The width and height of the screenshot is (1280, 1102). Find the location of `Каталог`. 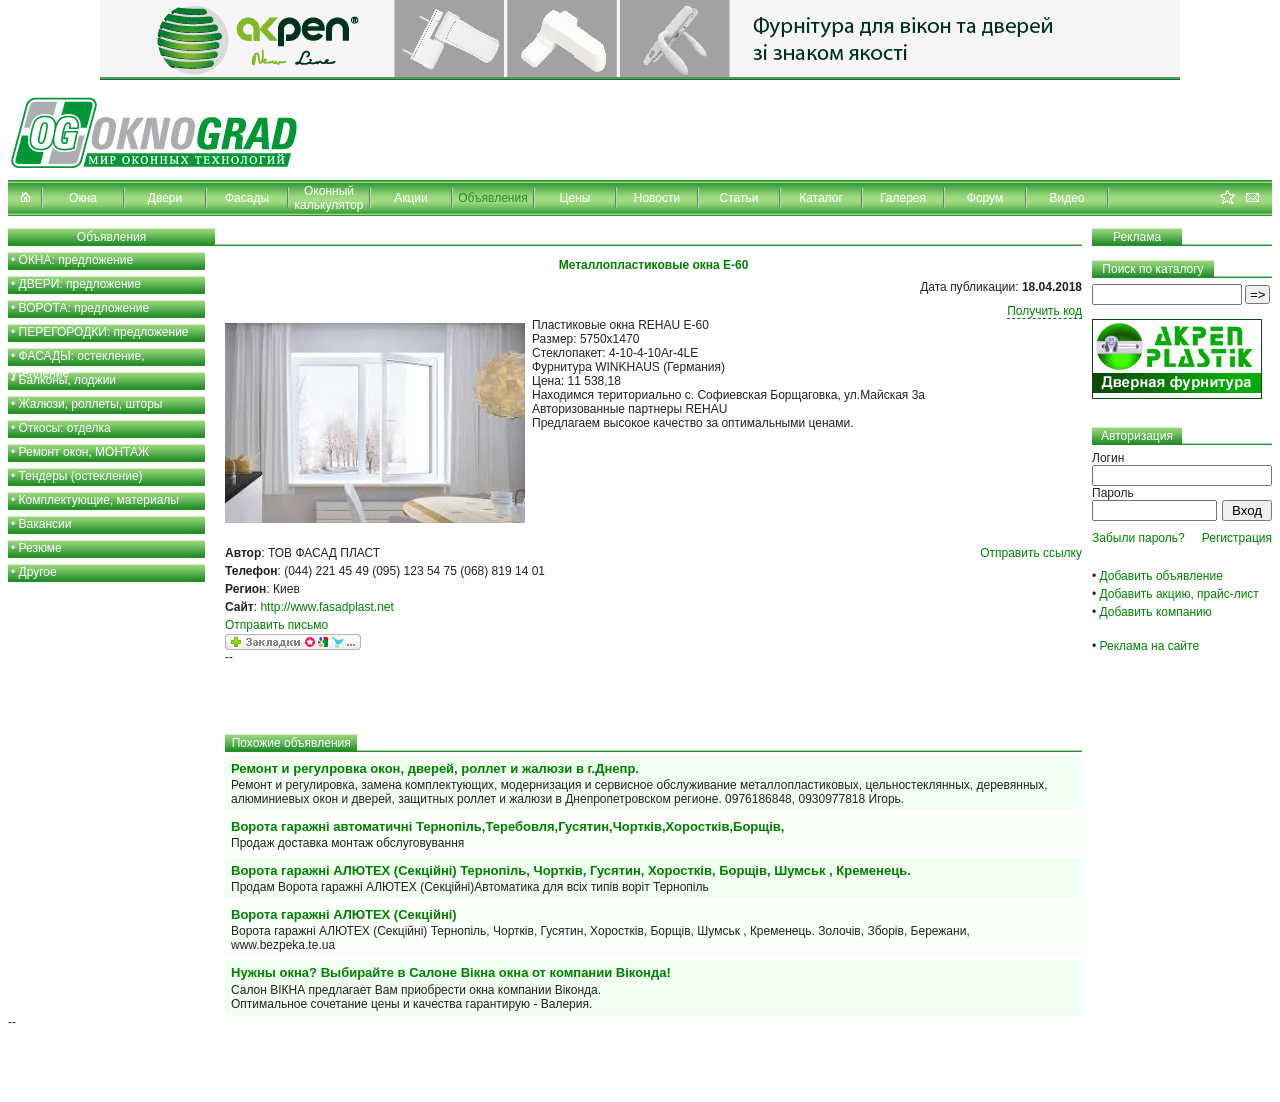

Каталог is located at coordinates (821, 198).